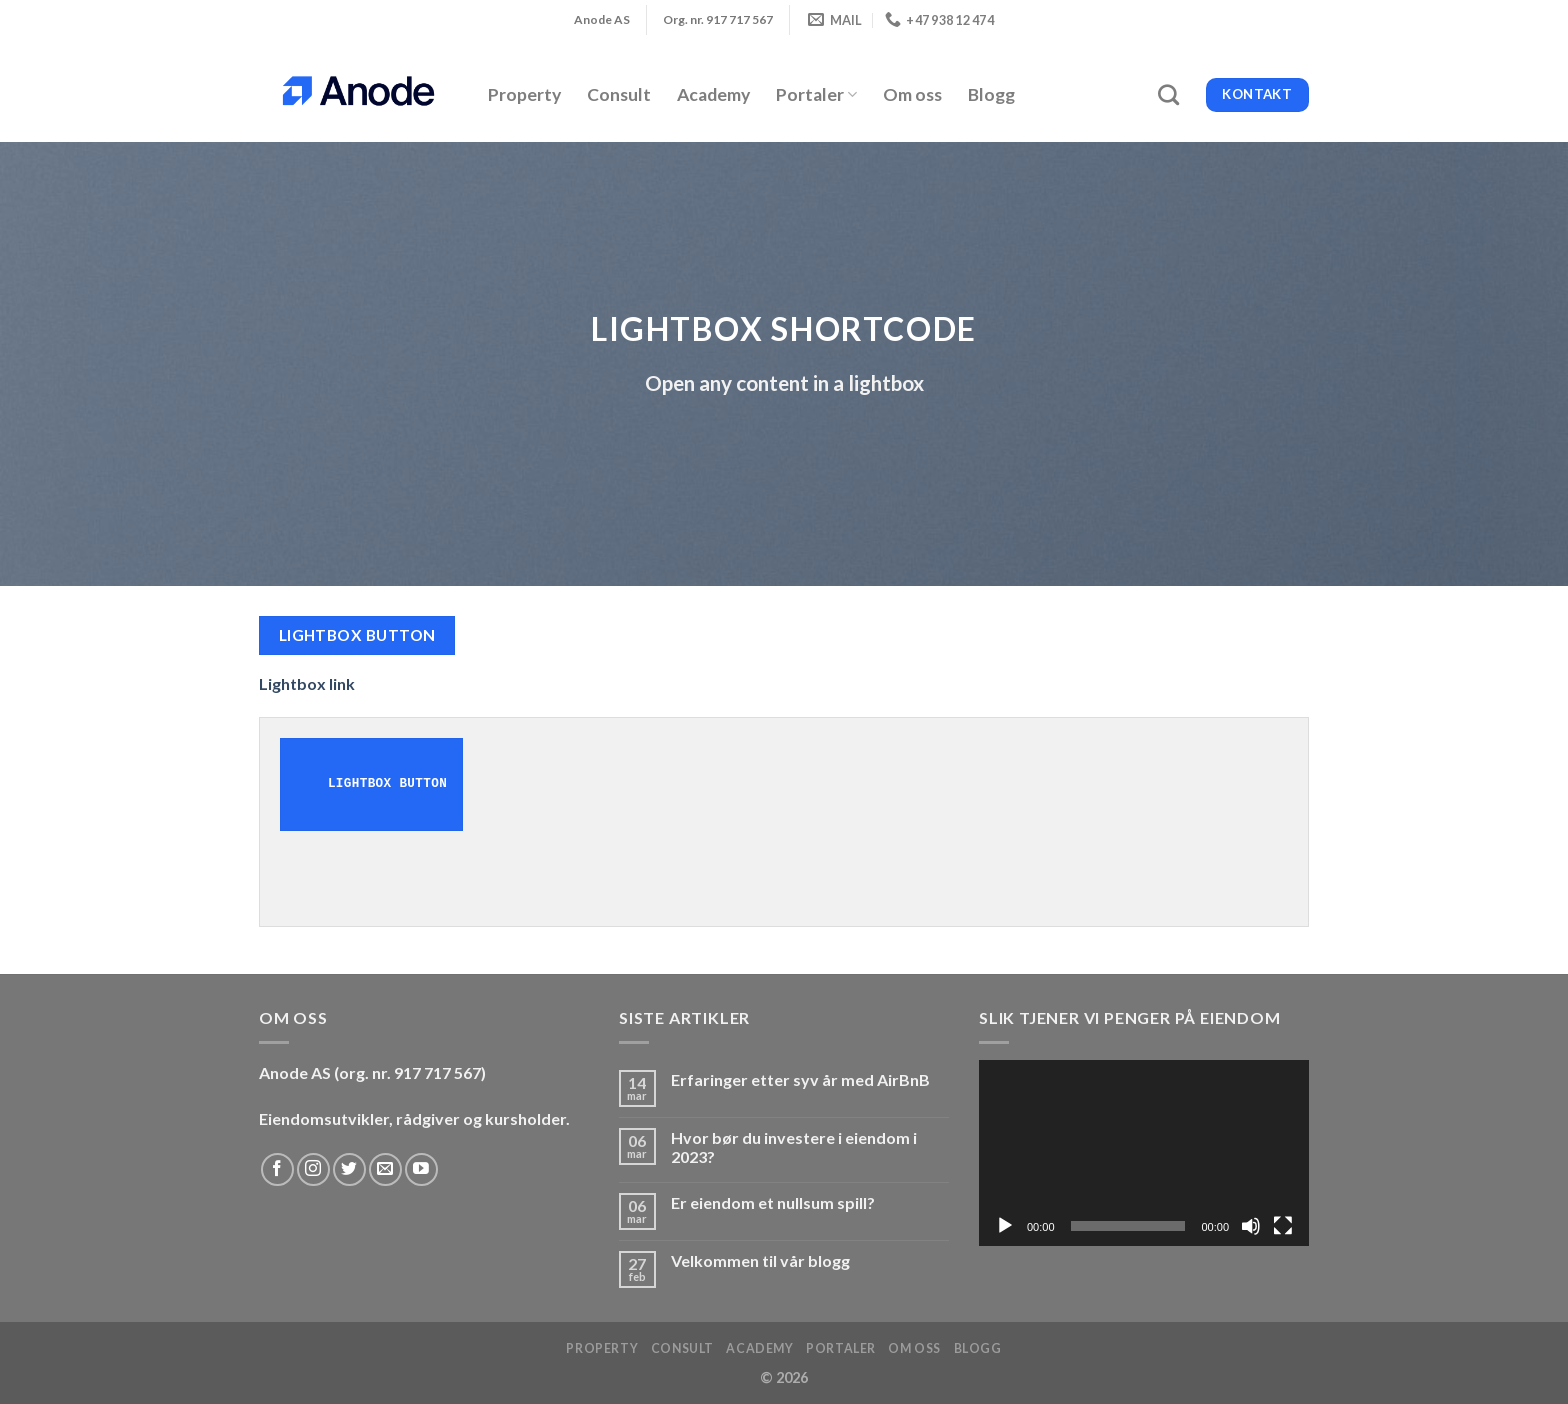 The width and height of the screenshot is (1568, 1404). Describe the element at coordinates (619, 94) in the screenshot. I see `Consult` at that location.